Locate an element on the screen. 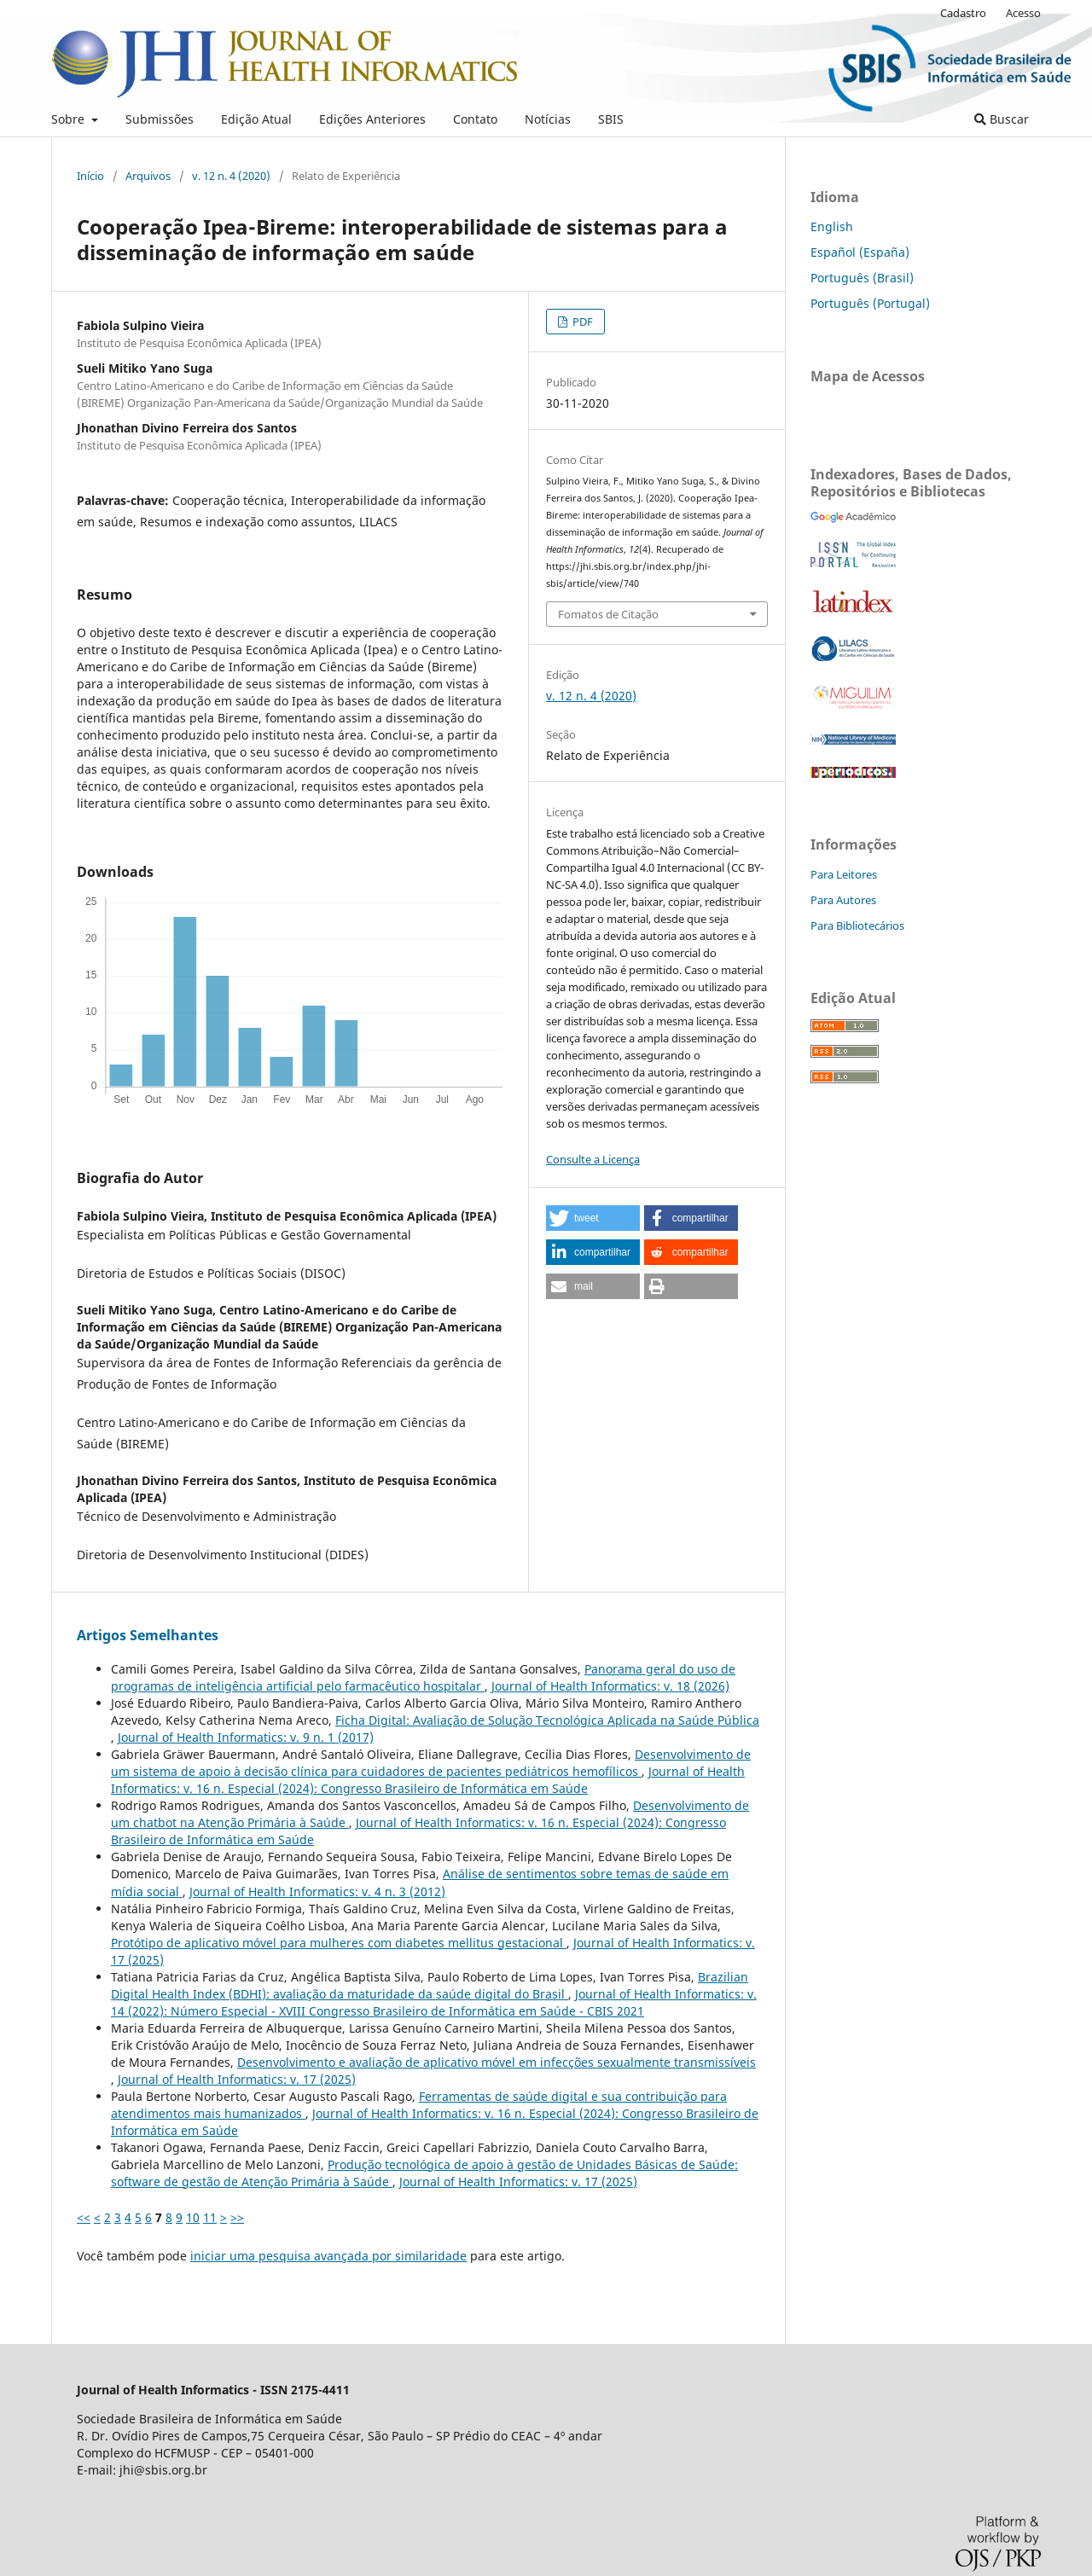 The image size is (1092, 2576). Contato is located at coordinates (475, 119).